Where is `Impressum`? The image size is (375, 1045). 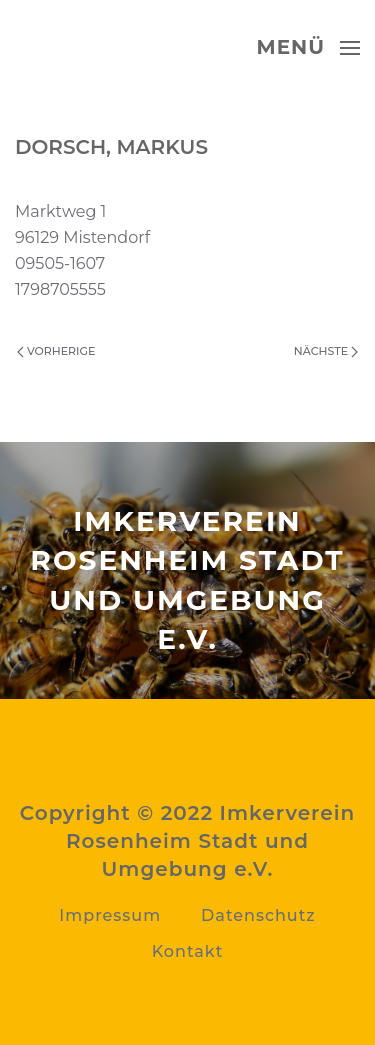 Impressum is located at coordinates (110, 915).